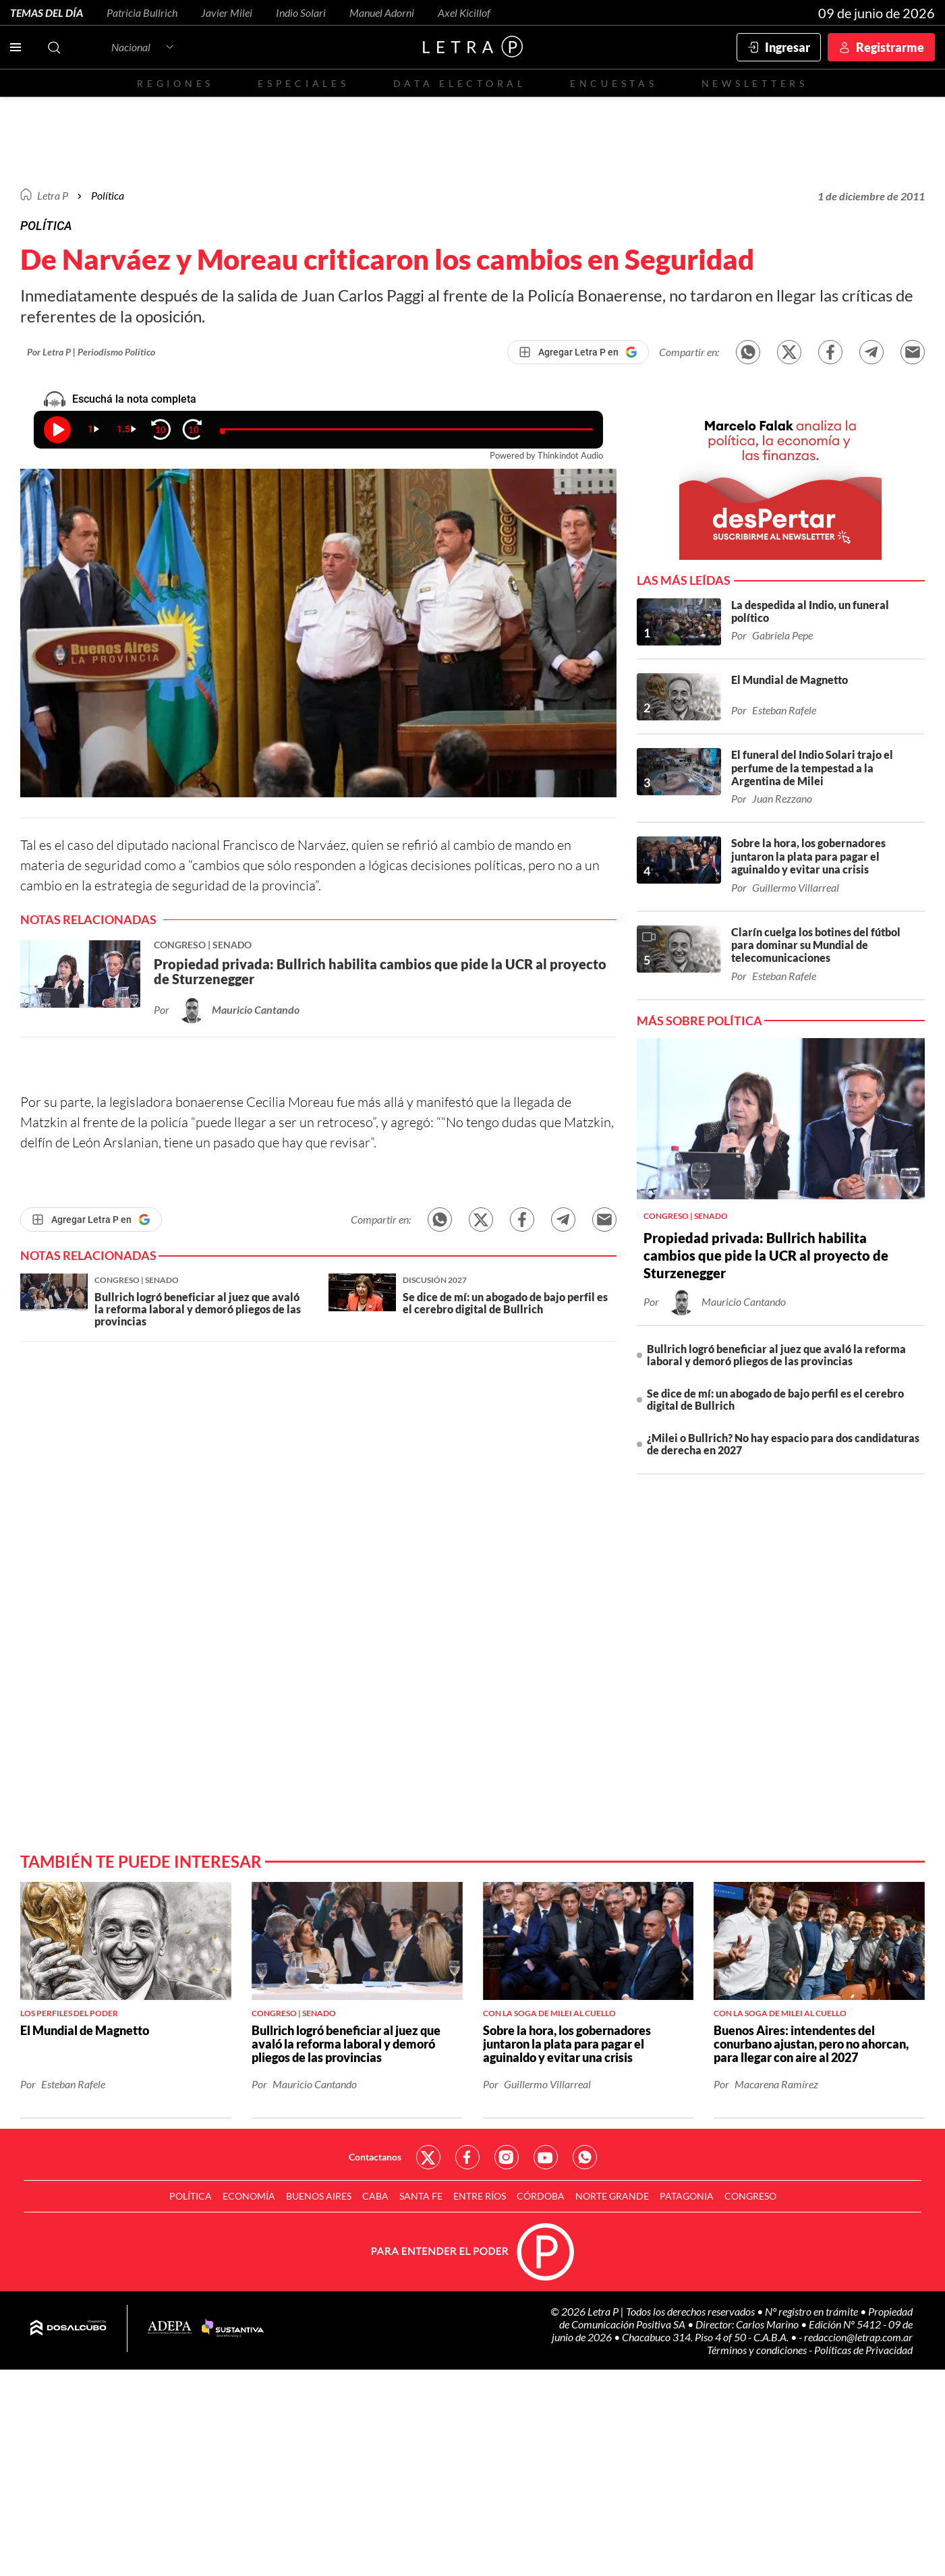  I want to click on Regiones, so click(175, 83).